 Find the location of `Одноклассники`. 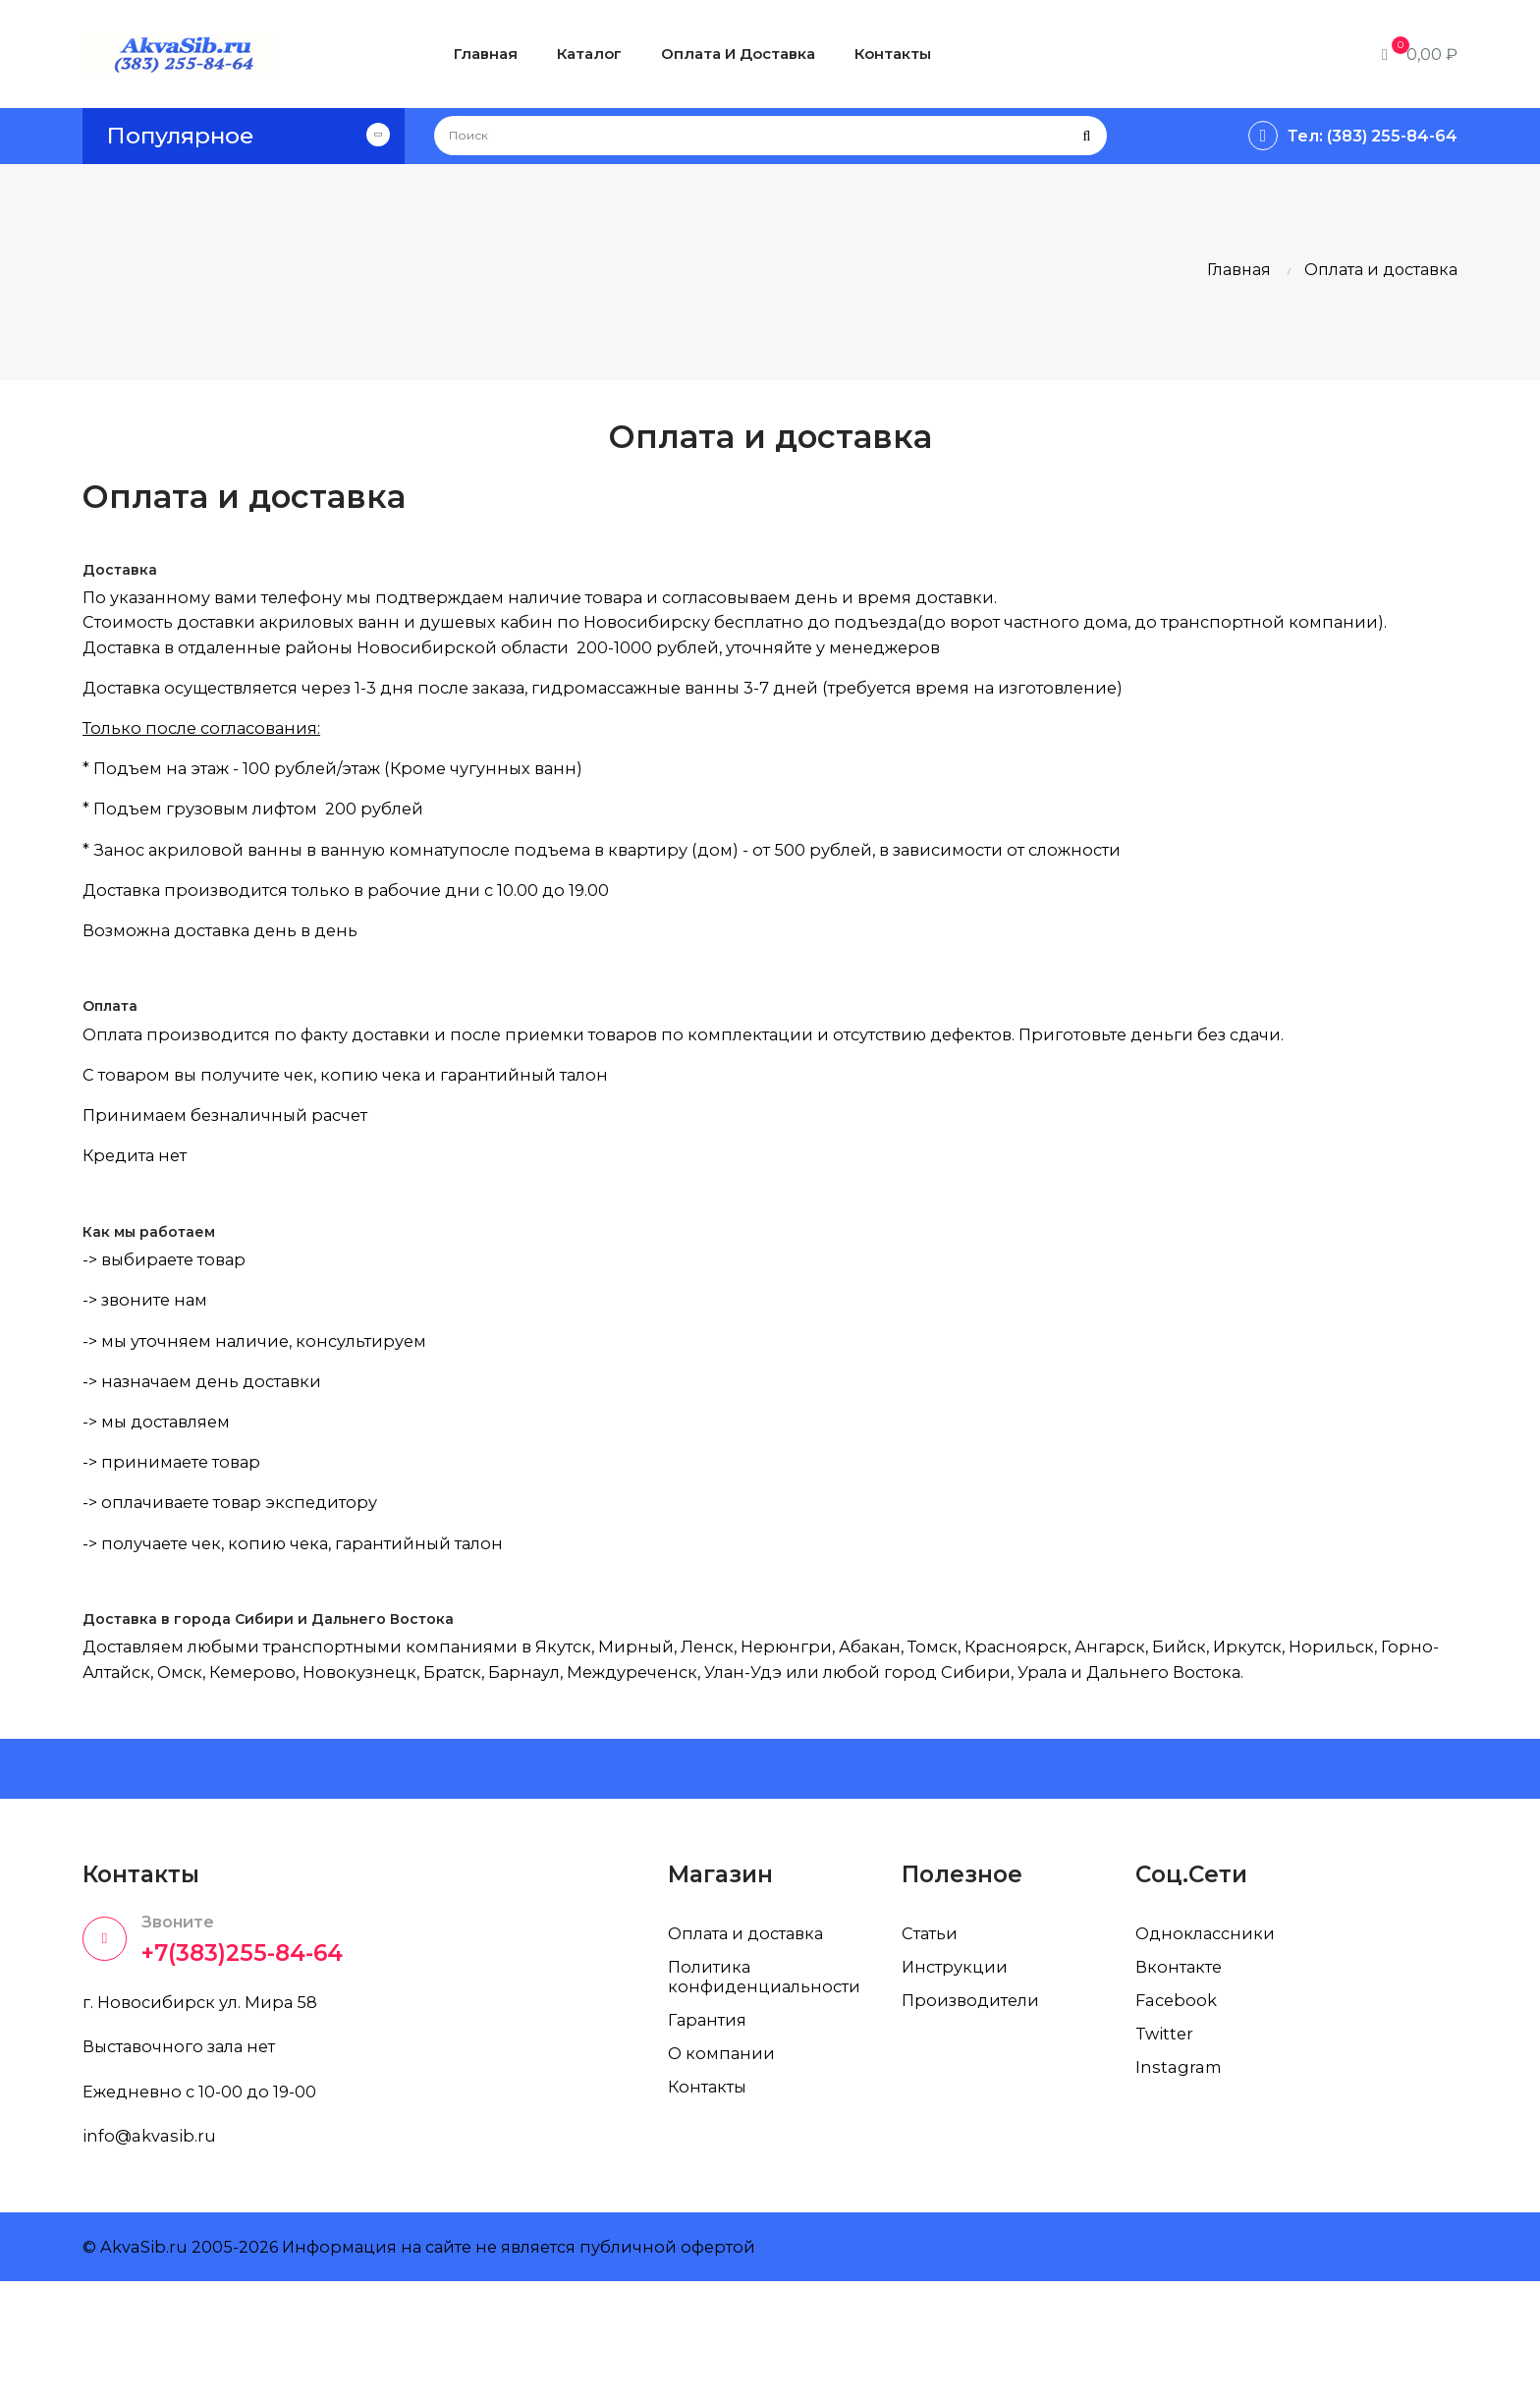

Одноклассники is located at coordinates (1209, 2042).